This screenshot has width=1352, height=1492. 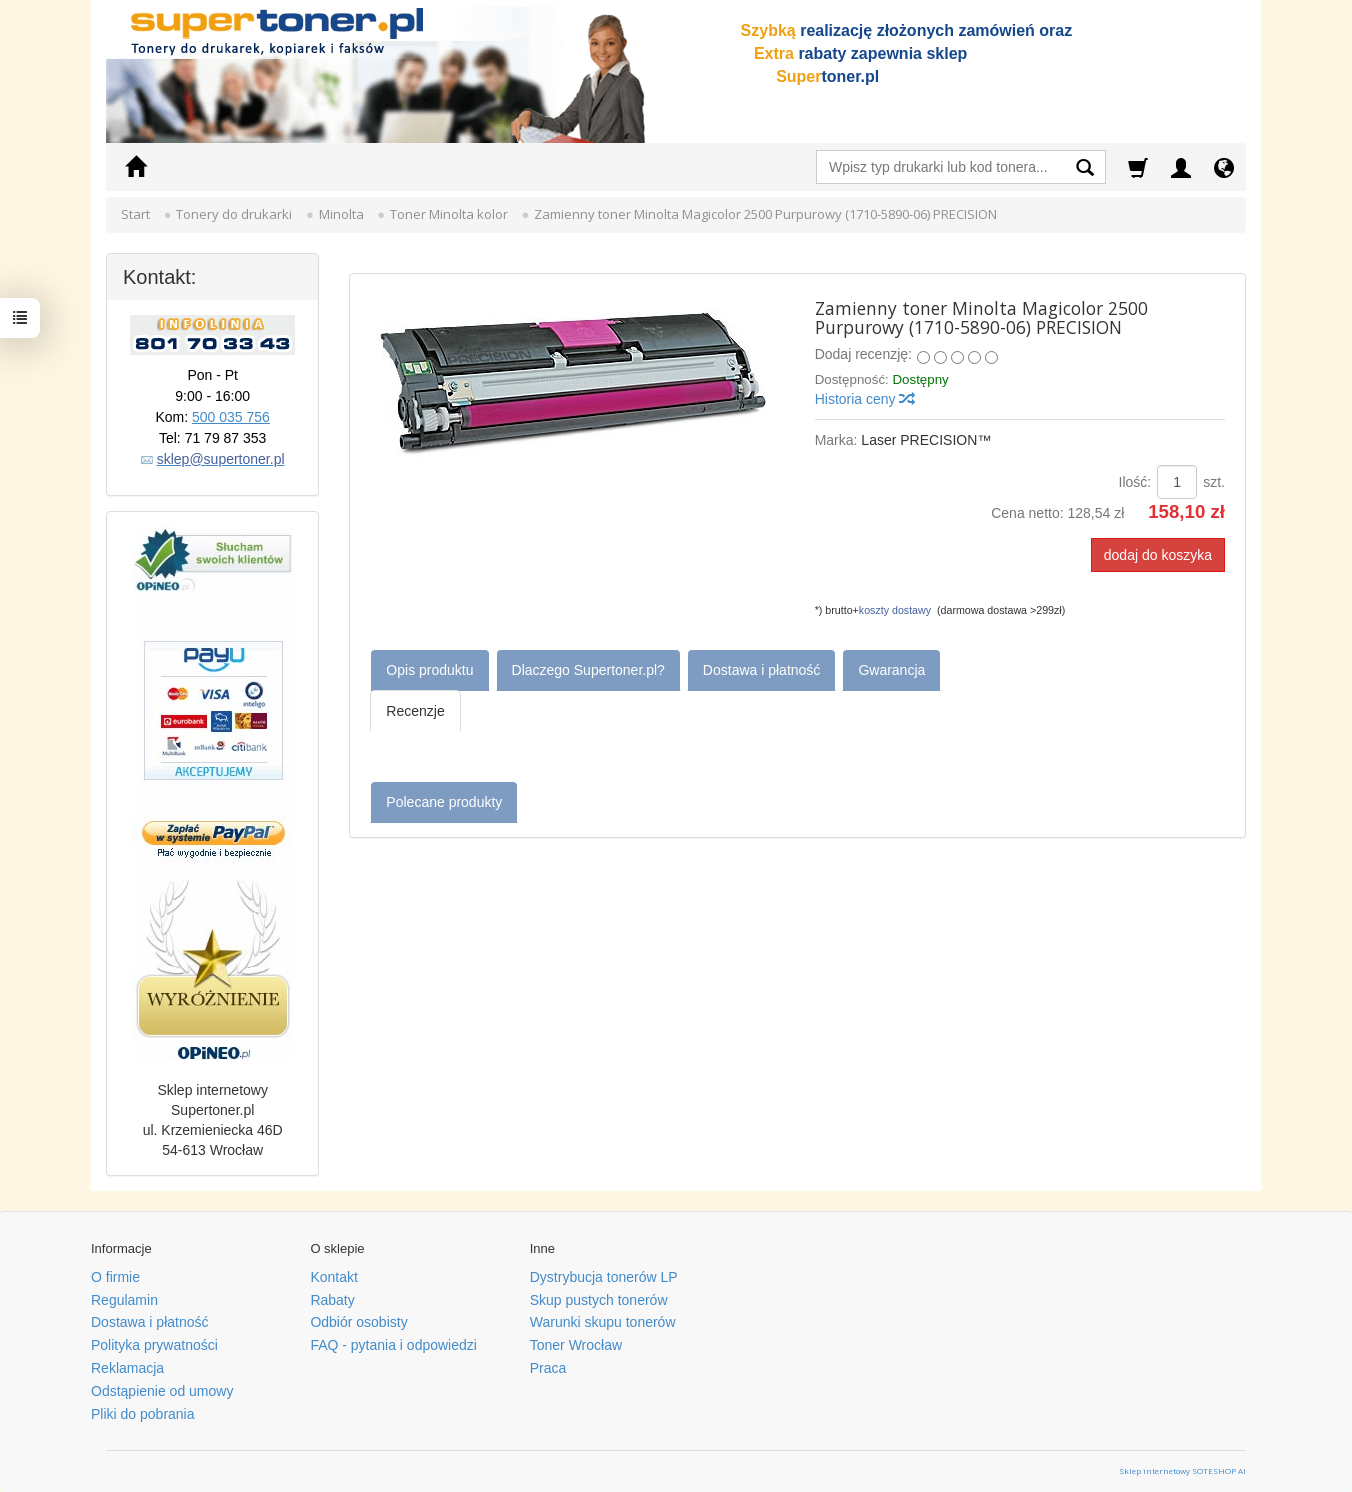 What do you see at coordinates (393, 1345) in the screenshot?
I see `FAQ - pytania i odpowiedzi` at bounding box center [393, 1345].